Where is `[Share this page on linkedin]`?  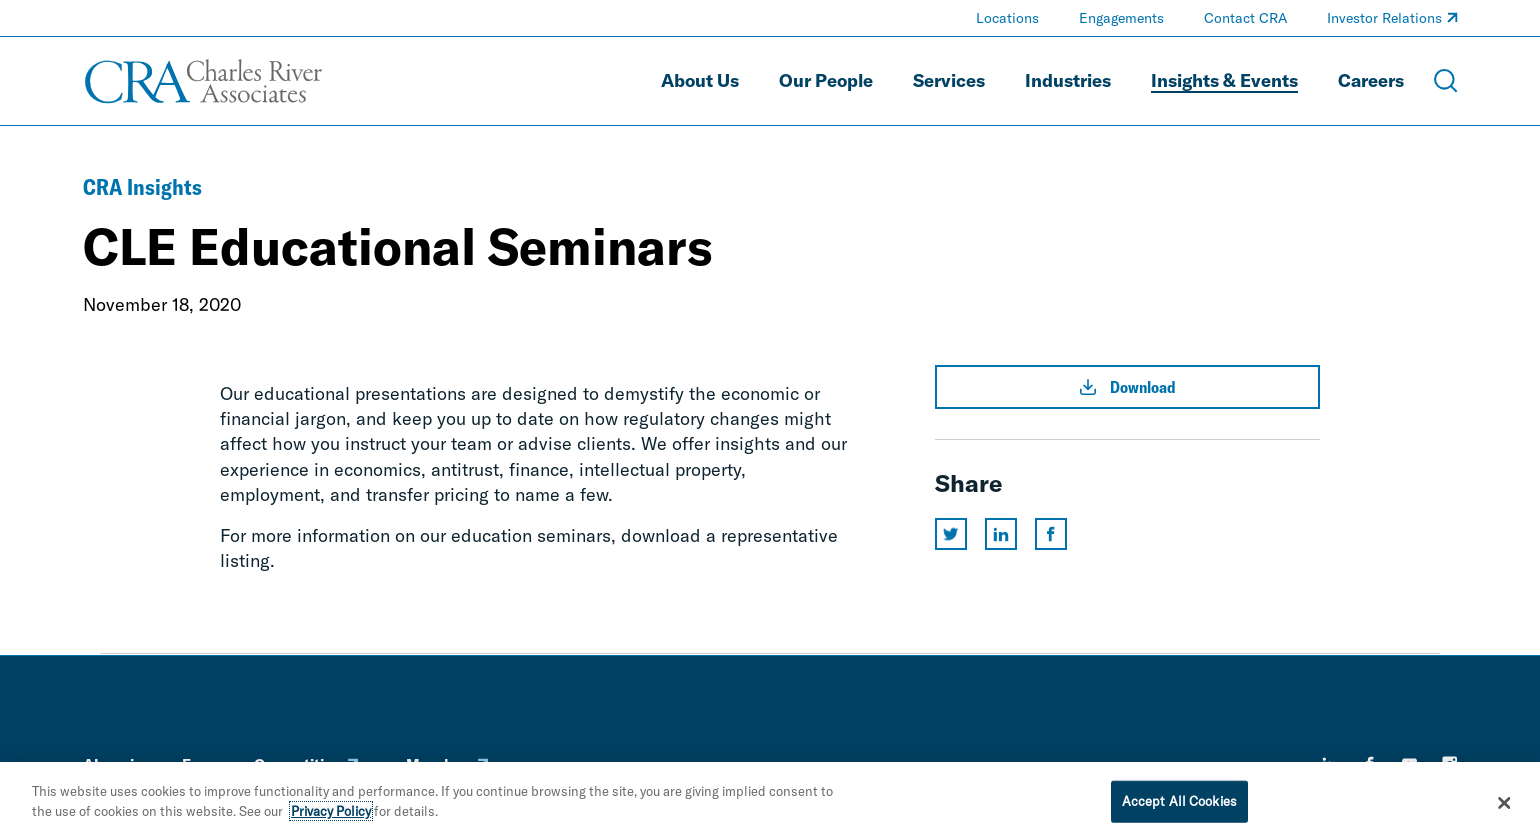
[Share this page on linkedin] is located at coordinates (1001, 534).